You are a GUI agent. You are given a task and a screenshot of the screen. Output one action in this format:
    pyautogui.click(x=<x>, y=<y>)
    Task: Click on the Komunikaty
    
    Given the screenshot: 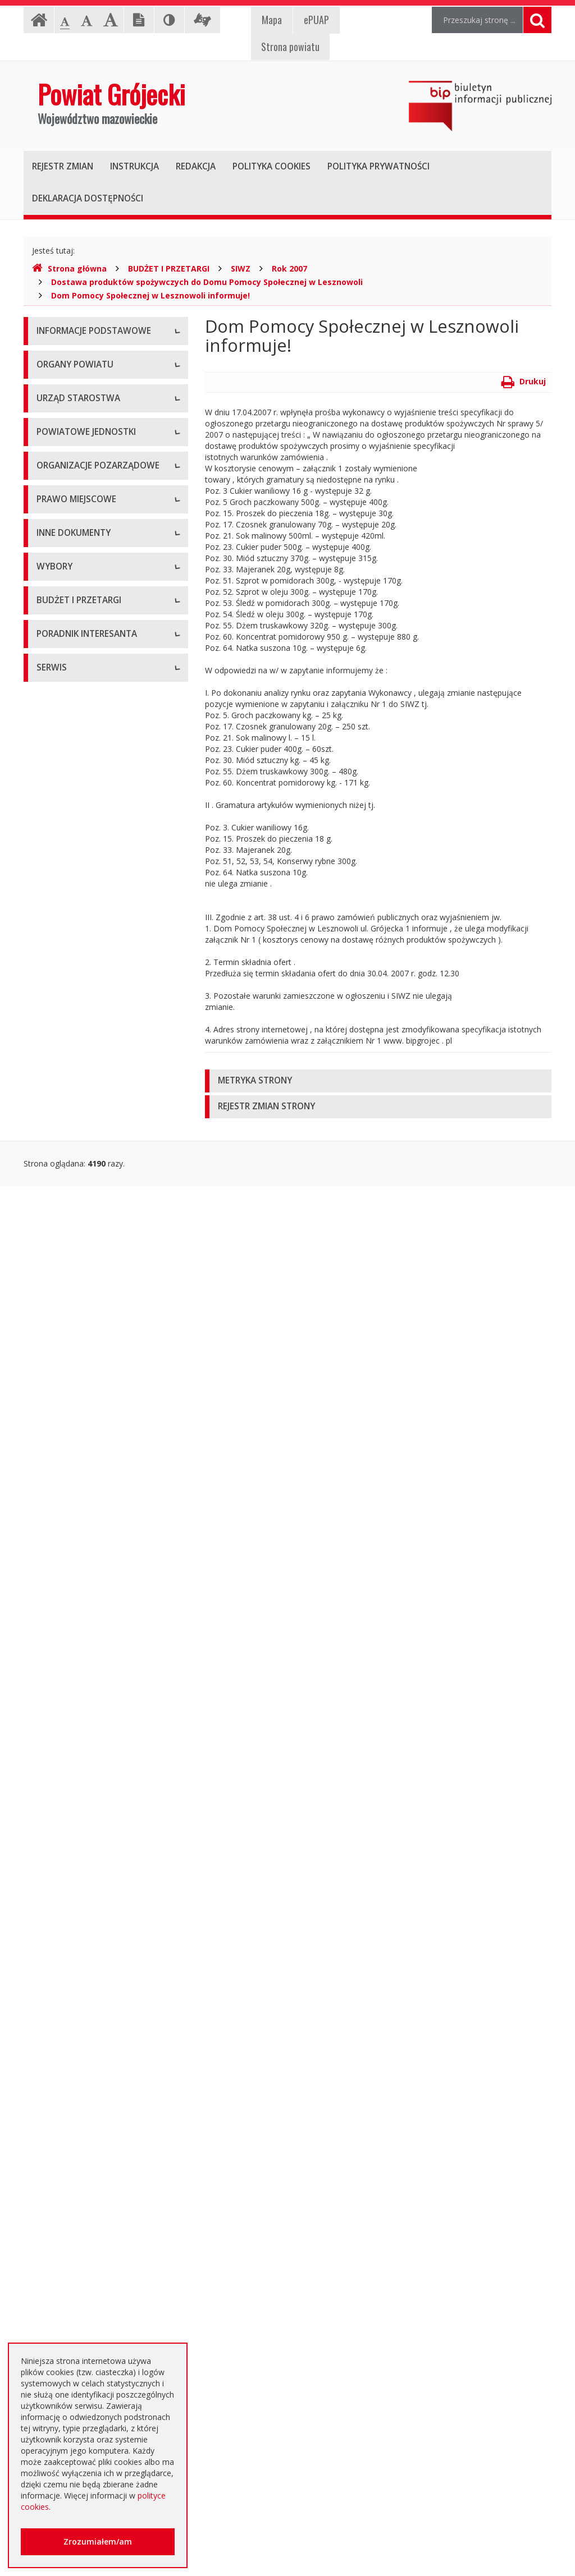 What is the action you would take?
    pyautogui.click(x=58, y=1575)
    